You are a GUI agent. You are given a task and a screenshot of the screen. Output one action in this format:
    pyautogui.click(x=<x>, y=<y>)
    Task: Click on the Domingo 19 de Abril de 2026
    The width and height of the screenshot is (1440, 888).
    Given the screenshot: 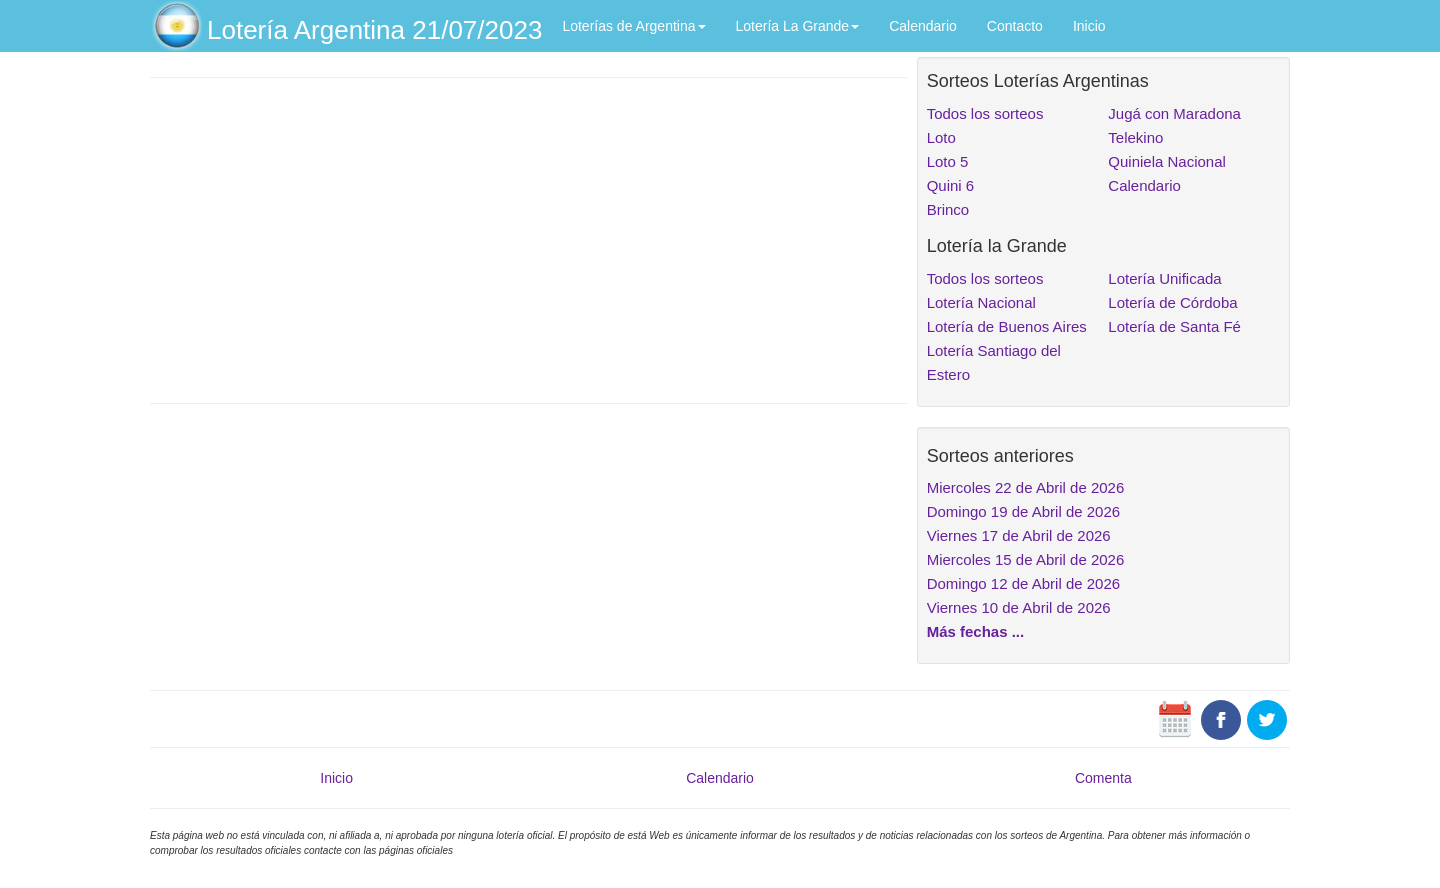 What is the action you would take?
    pyautogui.click(x=1023, y=511)
    